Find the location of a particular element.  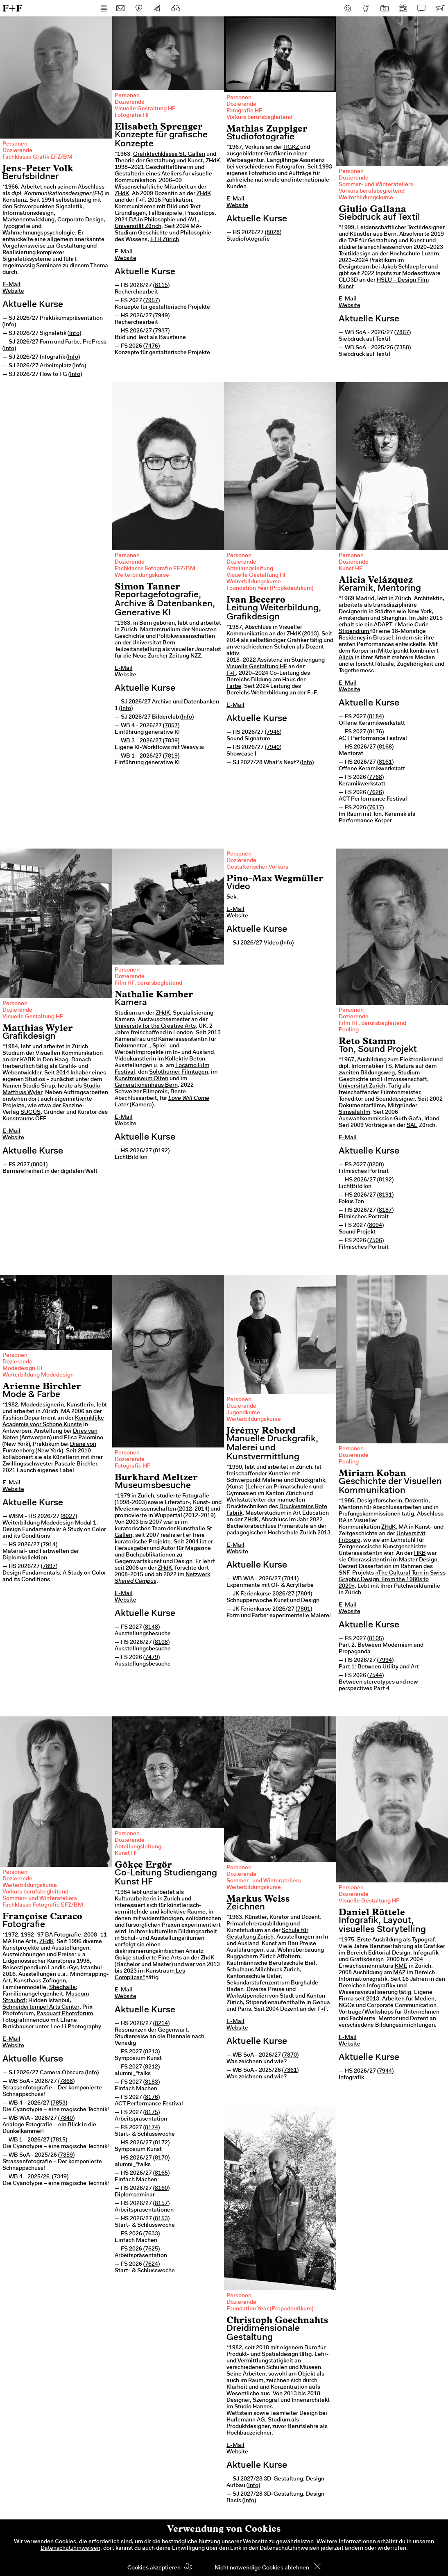

HKB is located at coordinates (420, 1554).